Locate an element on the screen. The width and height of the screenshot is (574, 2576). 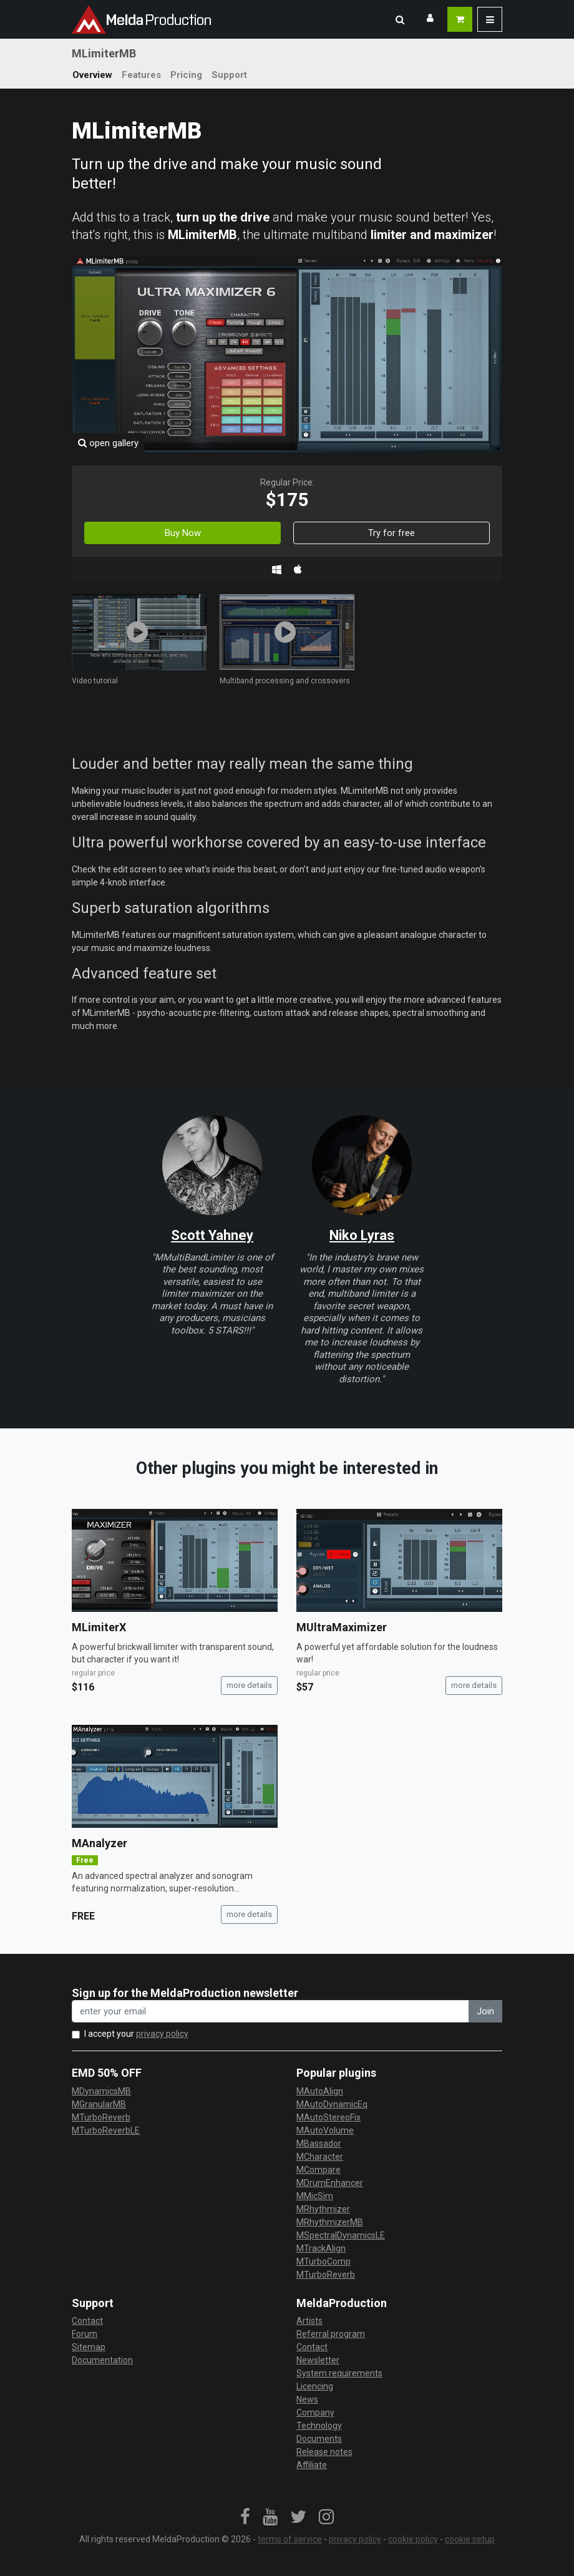
MAutoVolume is located at coordinates (325, 2130).